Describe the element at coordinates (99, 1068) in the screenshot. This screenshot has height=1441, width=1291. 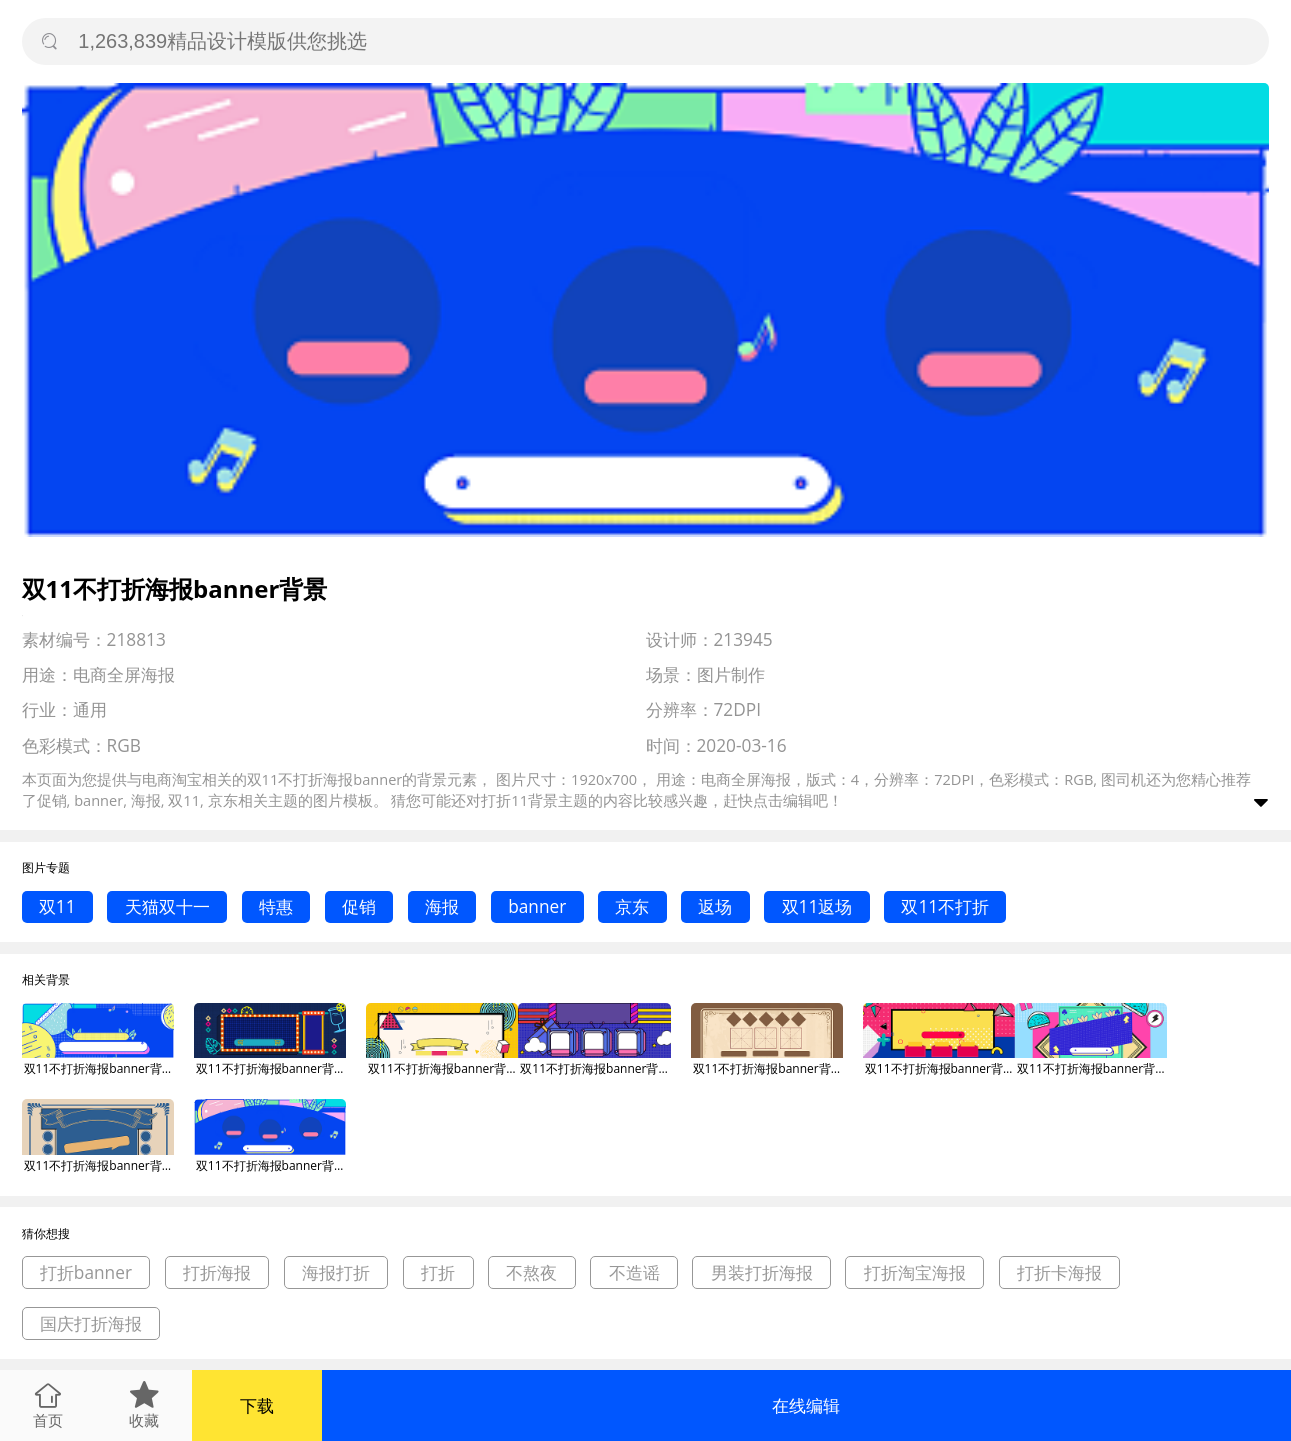
I see `双11不打折海报banner背景` at that location.